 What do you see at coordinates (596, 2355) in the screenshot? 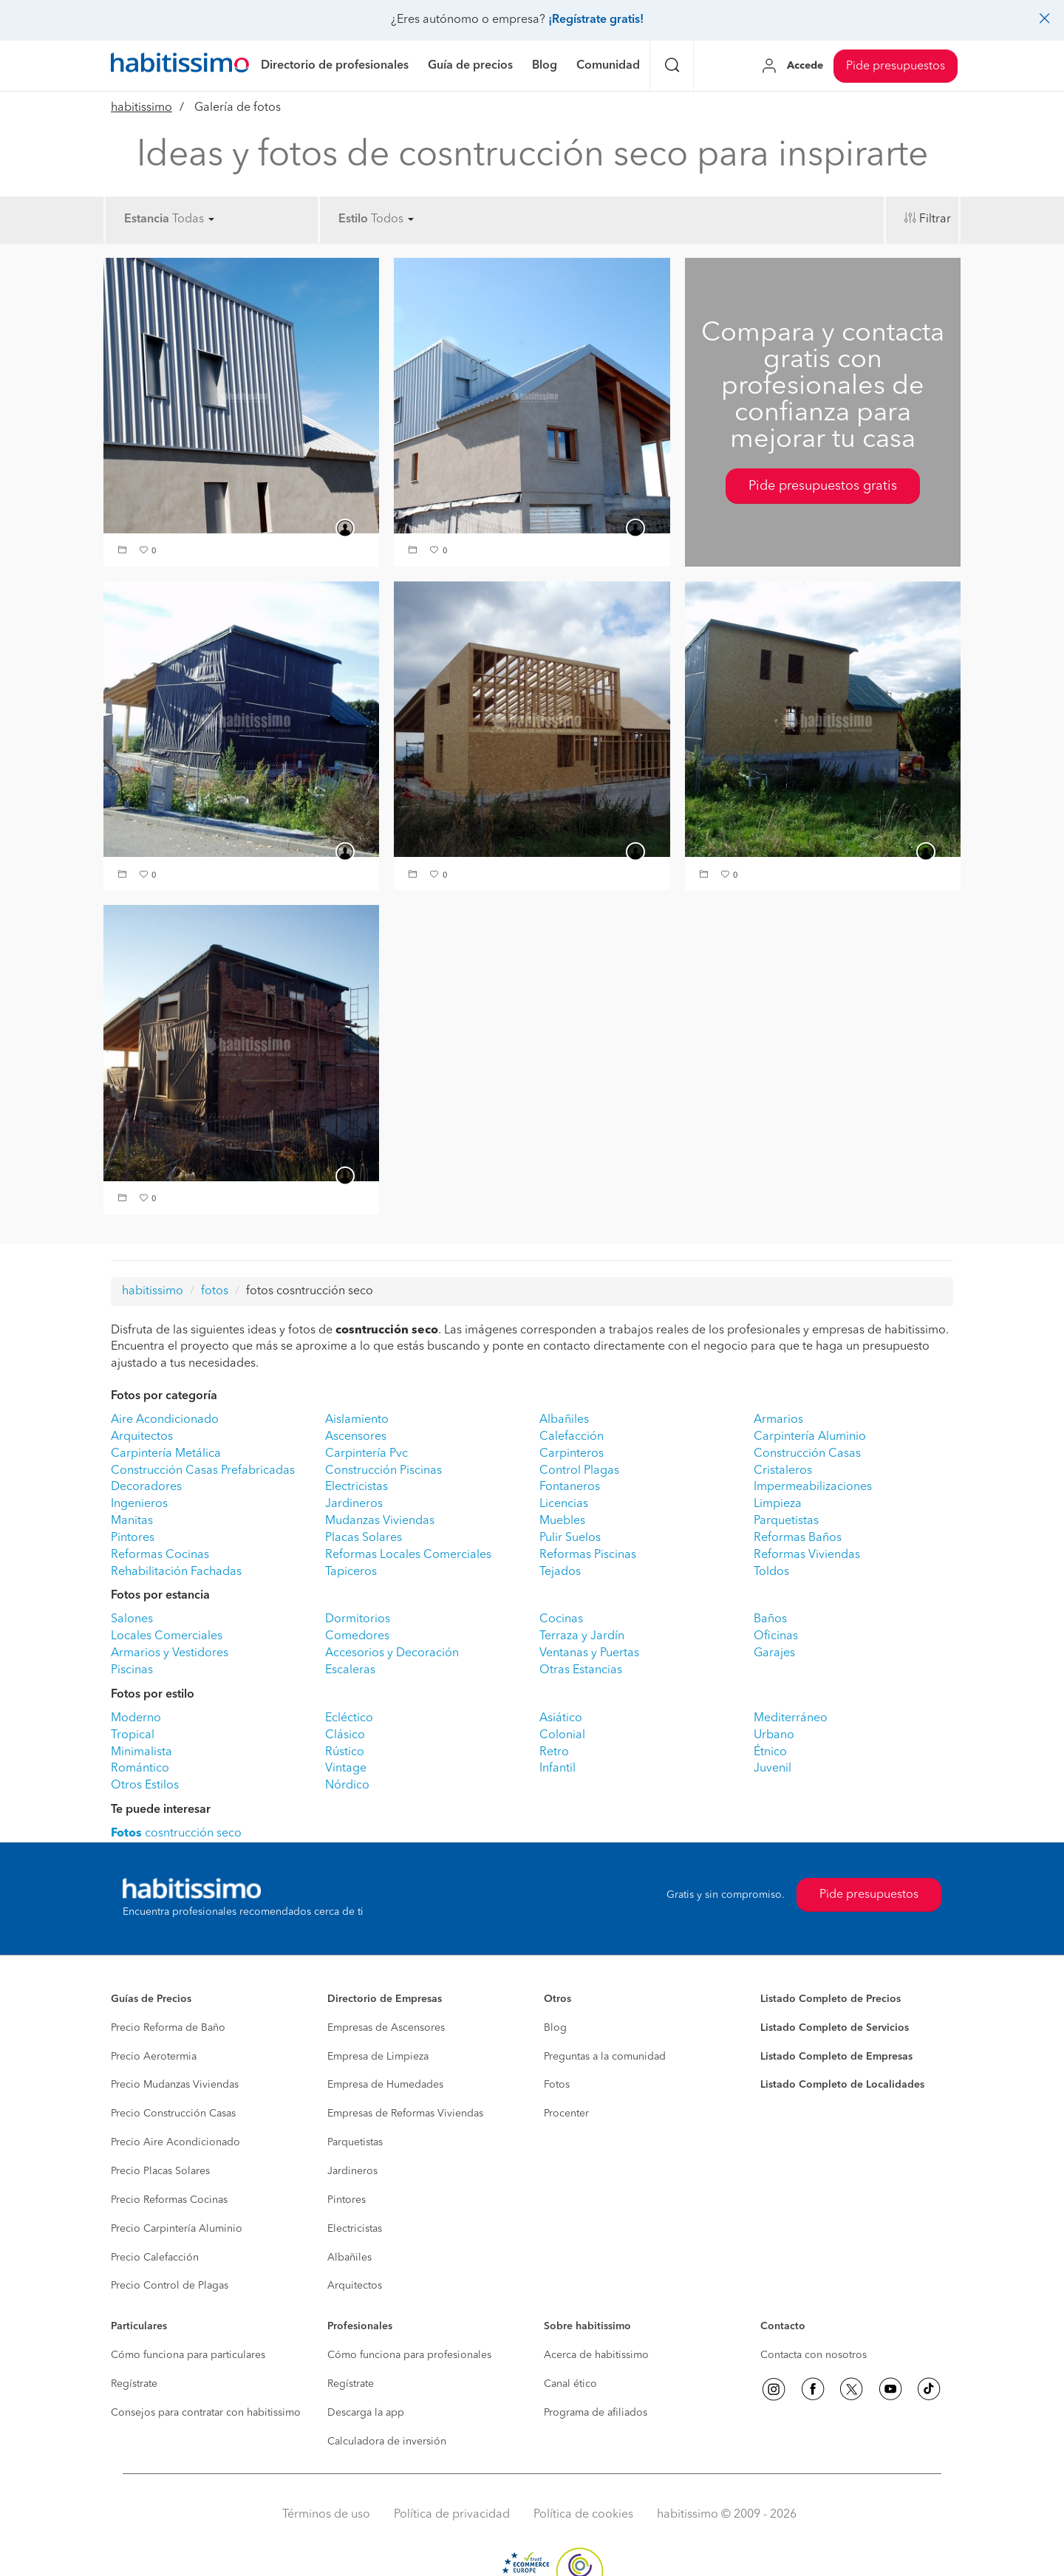
I see `Acerca de habitissimo` at bounding box center [596, 2355].